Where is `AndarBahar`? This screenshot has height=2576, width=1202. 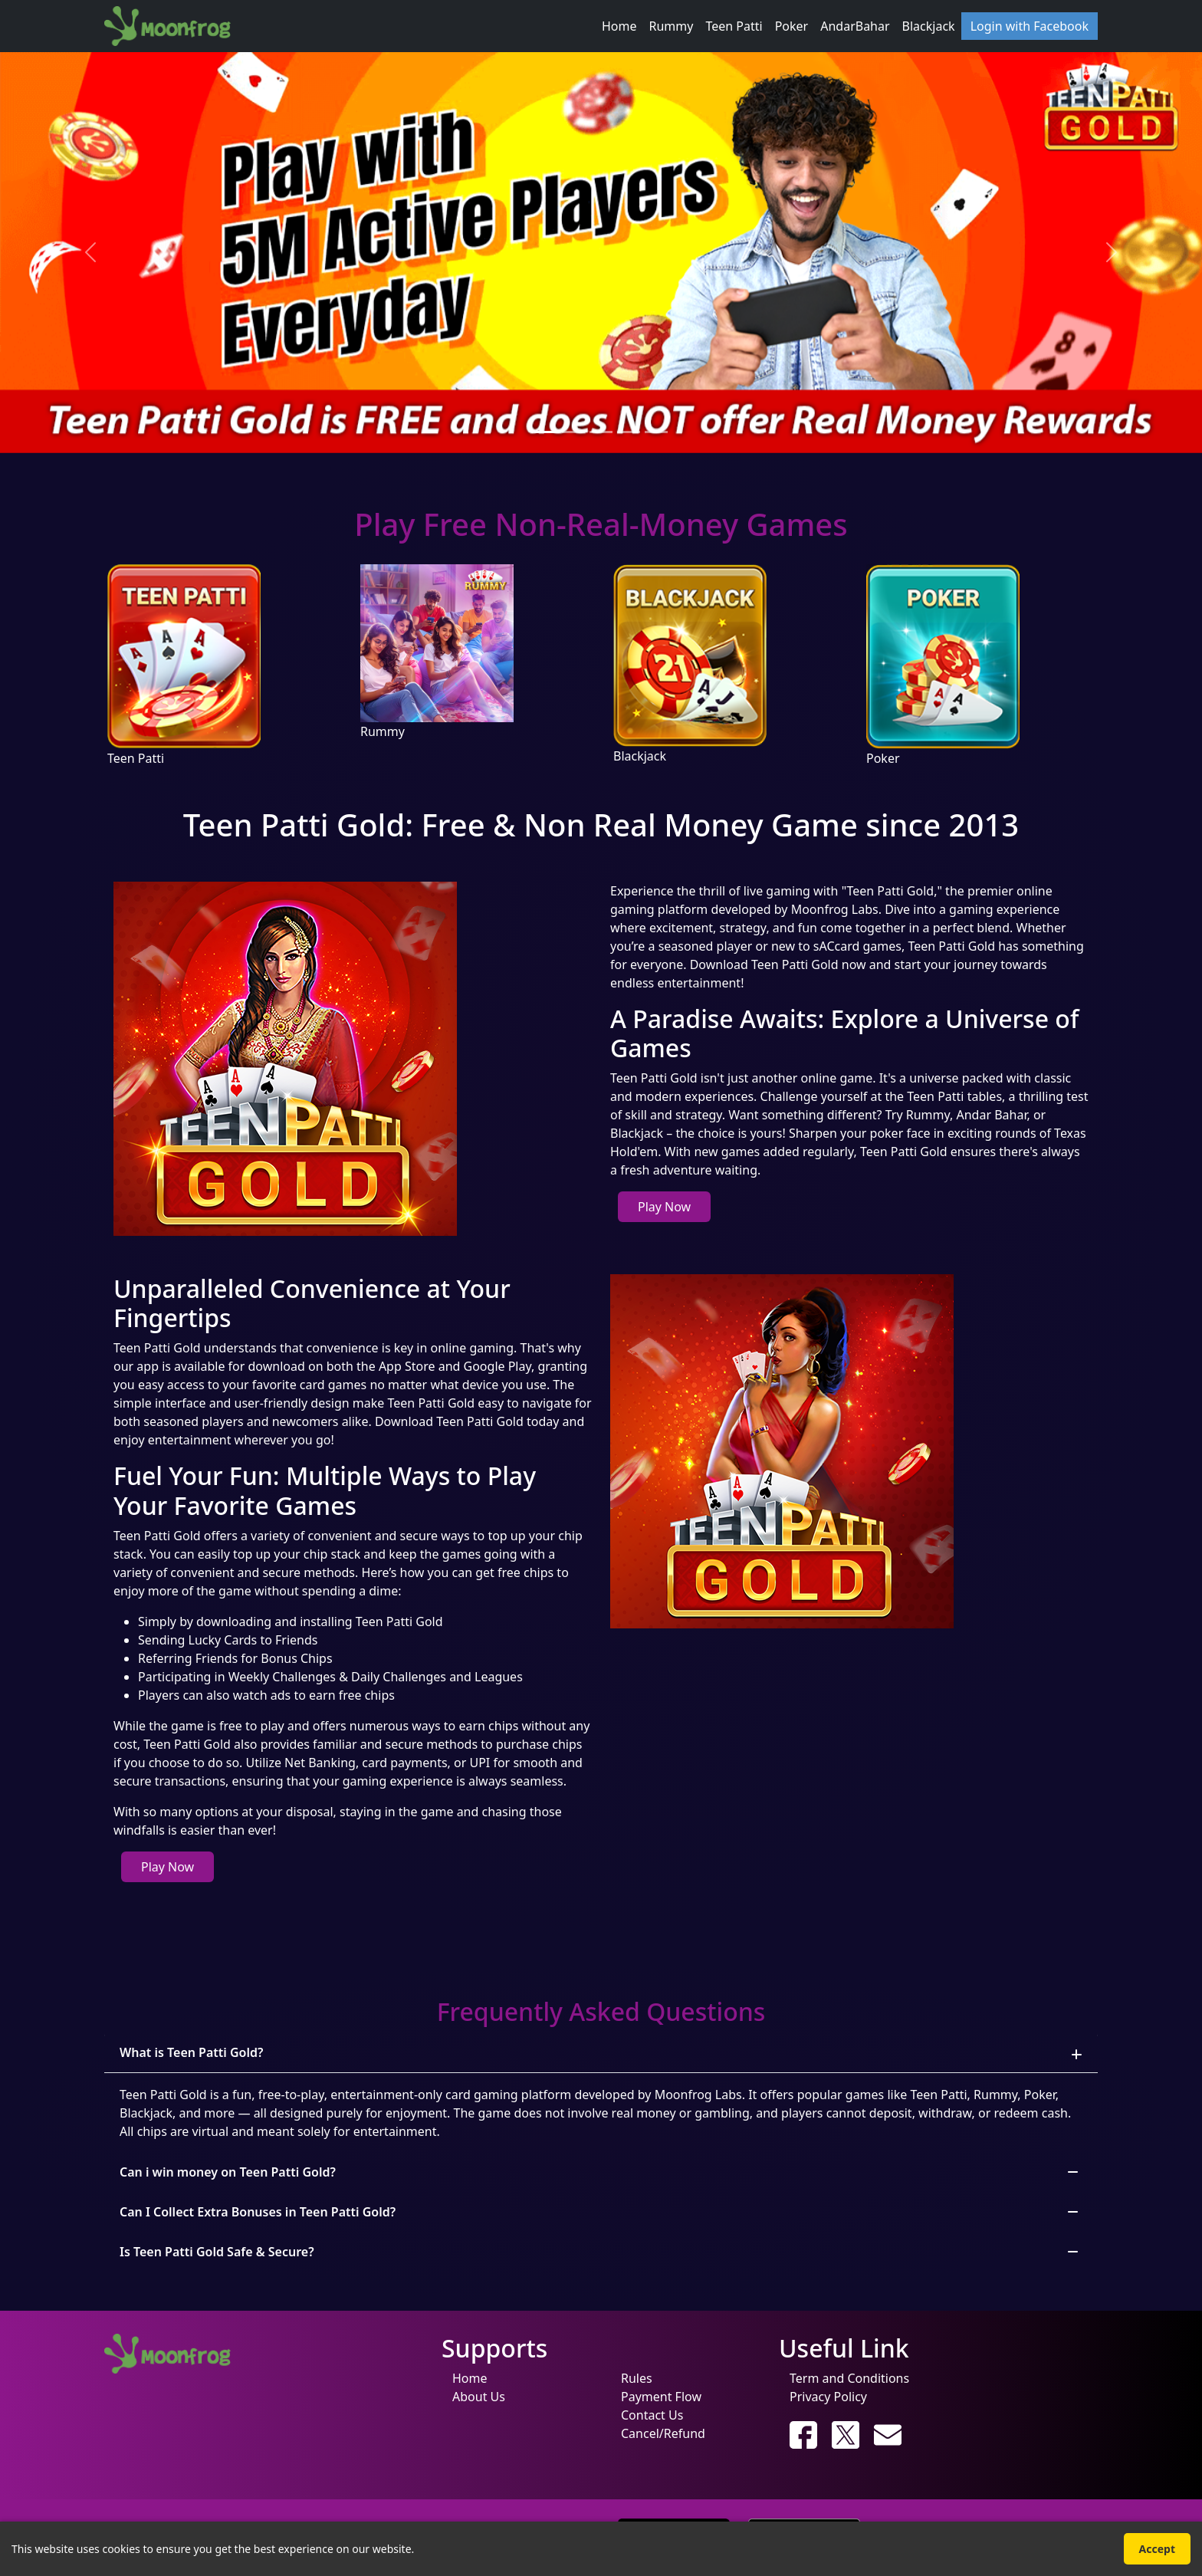 AndarBahar is located at coordinates (854, 26).